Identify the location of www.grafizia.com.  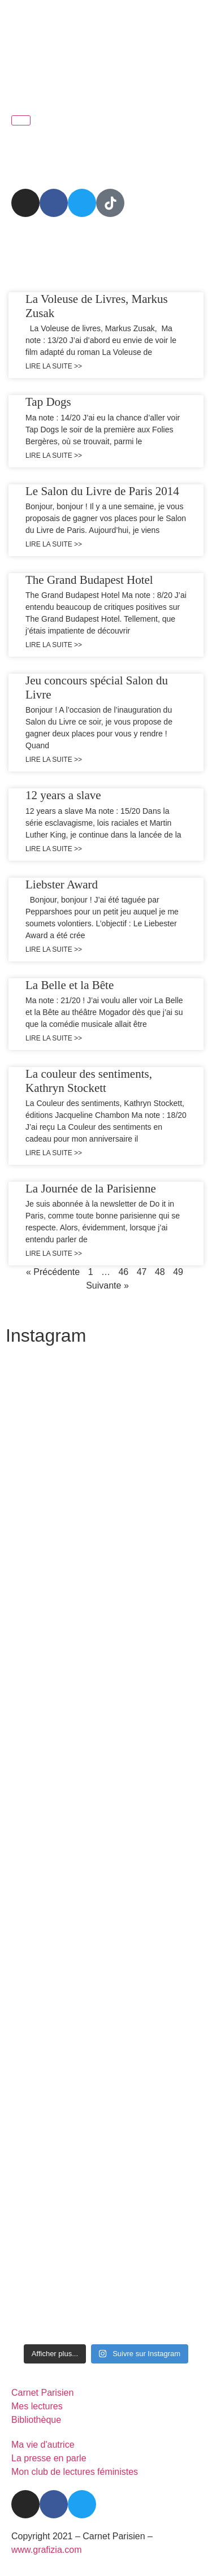
(46, 2550).